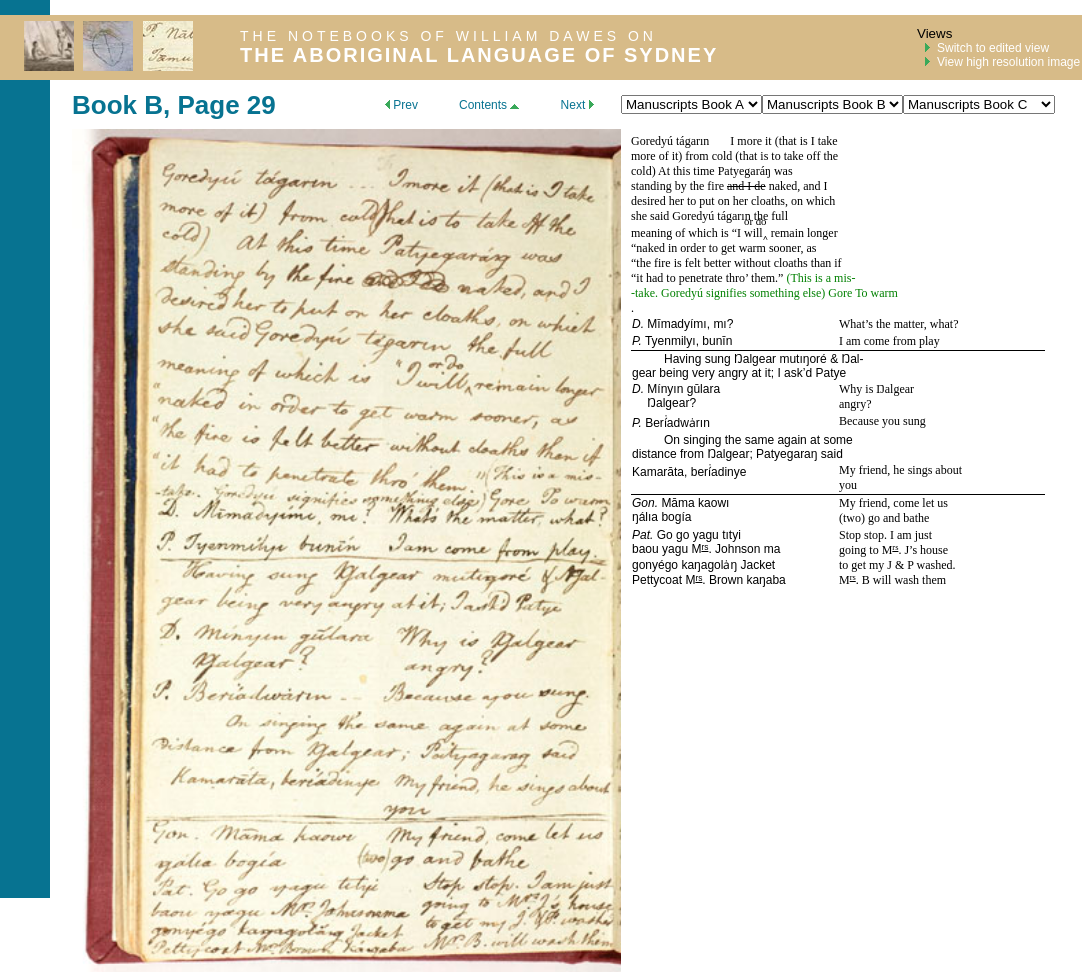 This screenshot has height=972, width=1082. I want to click on Contents, so click(489, 105).